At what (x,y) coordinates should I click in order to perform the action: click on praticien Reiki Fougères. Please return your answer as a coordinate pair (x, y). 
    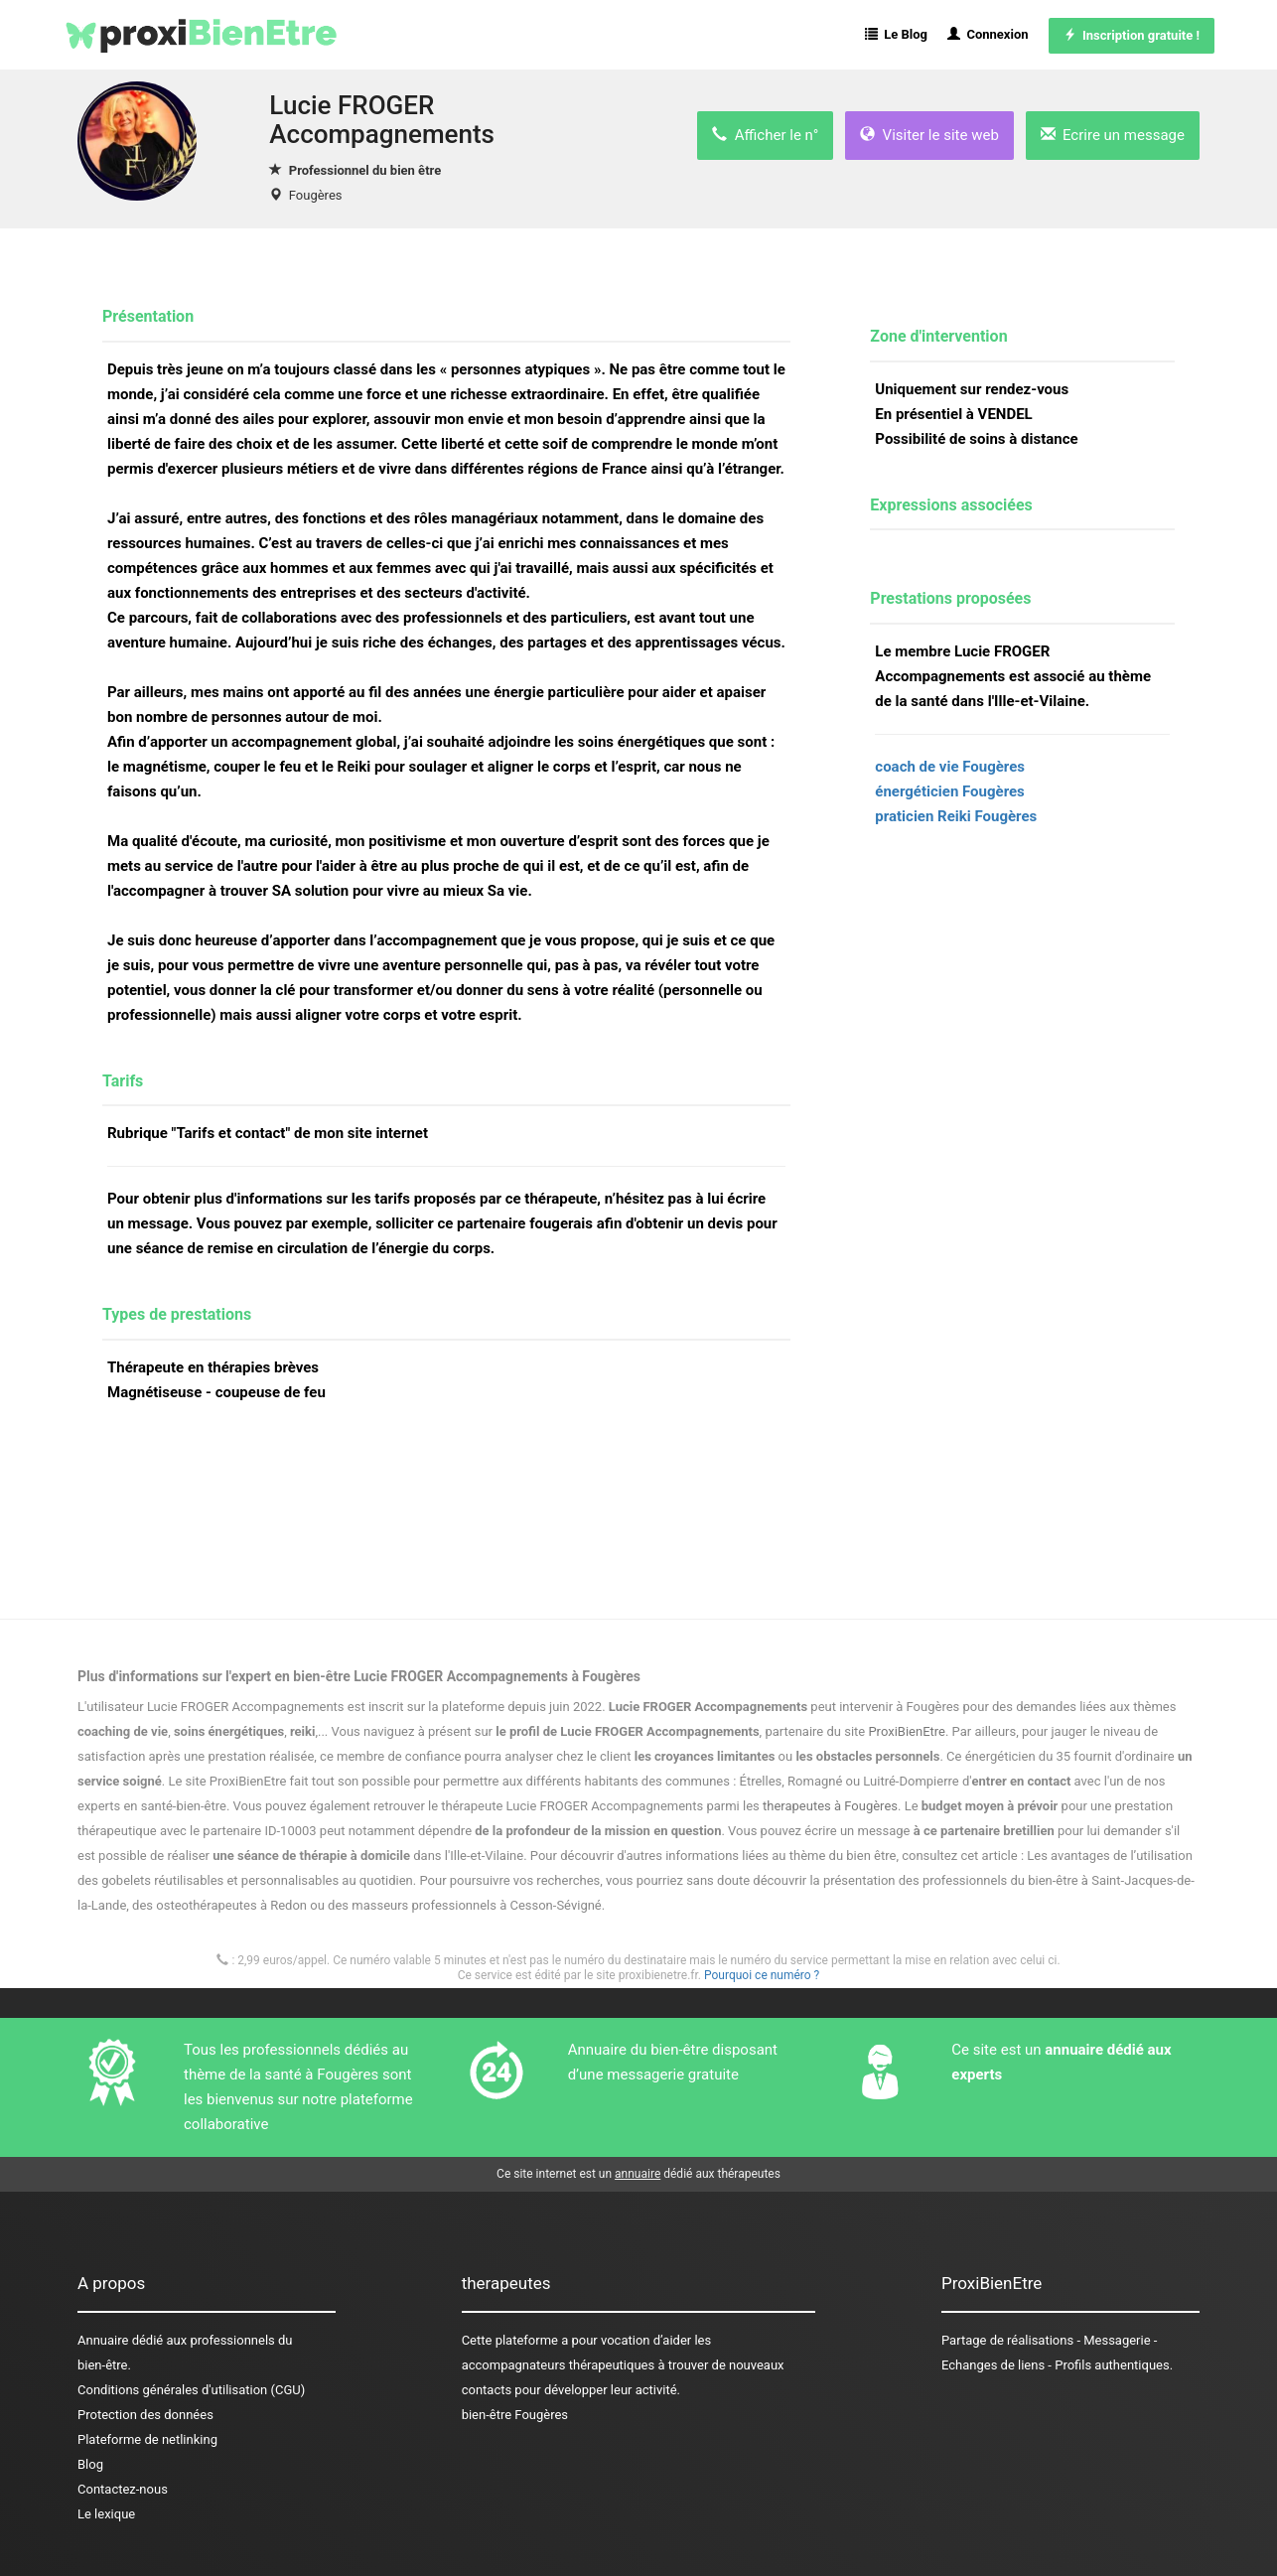
    Looking at the image, I should click on (956, 816).